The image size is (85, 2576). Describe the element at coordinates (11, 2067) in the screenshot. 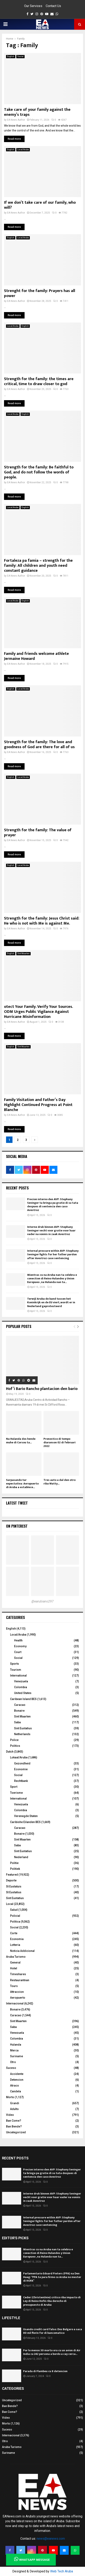

I see `Suceso` at that location.